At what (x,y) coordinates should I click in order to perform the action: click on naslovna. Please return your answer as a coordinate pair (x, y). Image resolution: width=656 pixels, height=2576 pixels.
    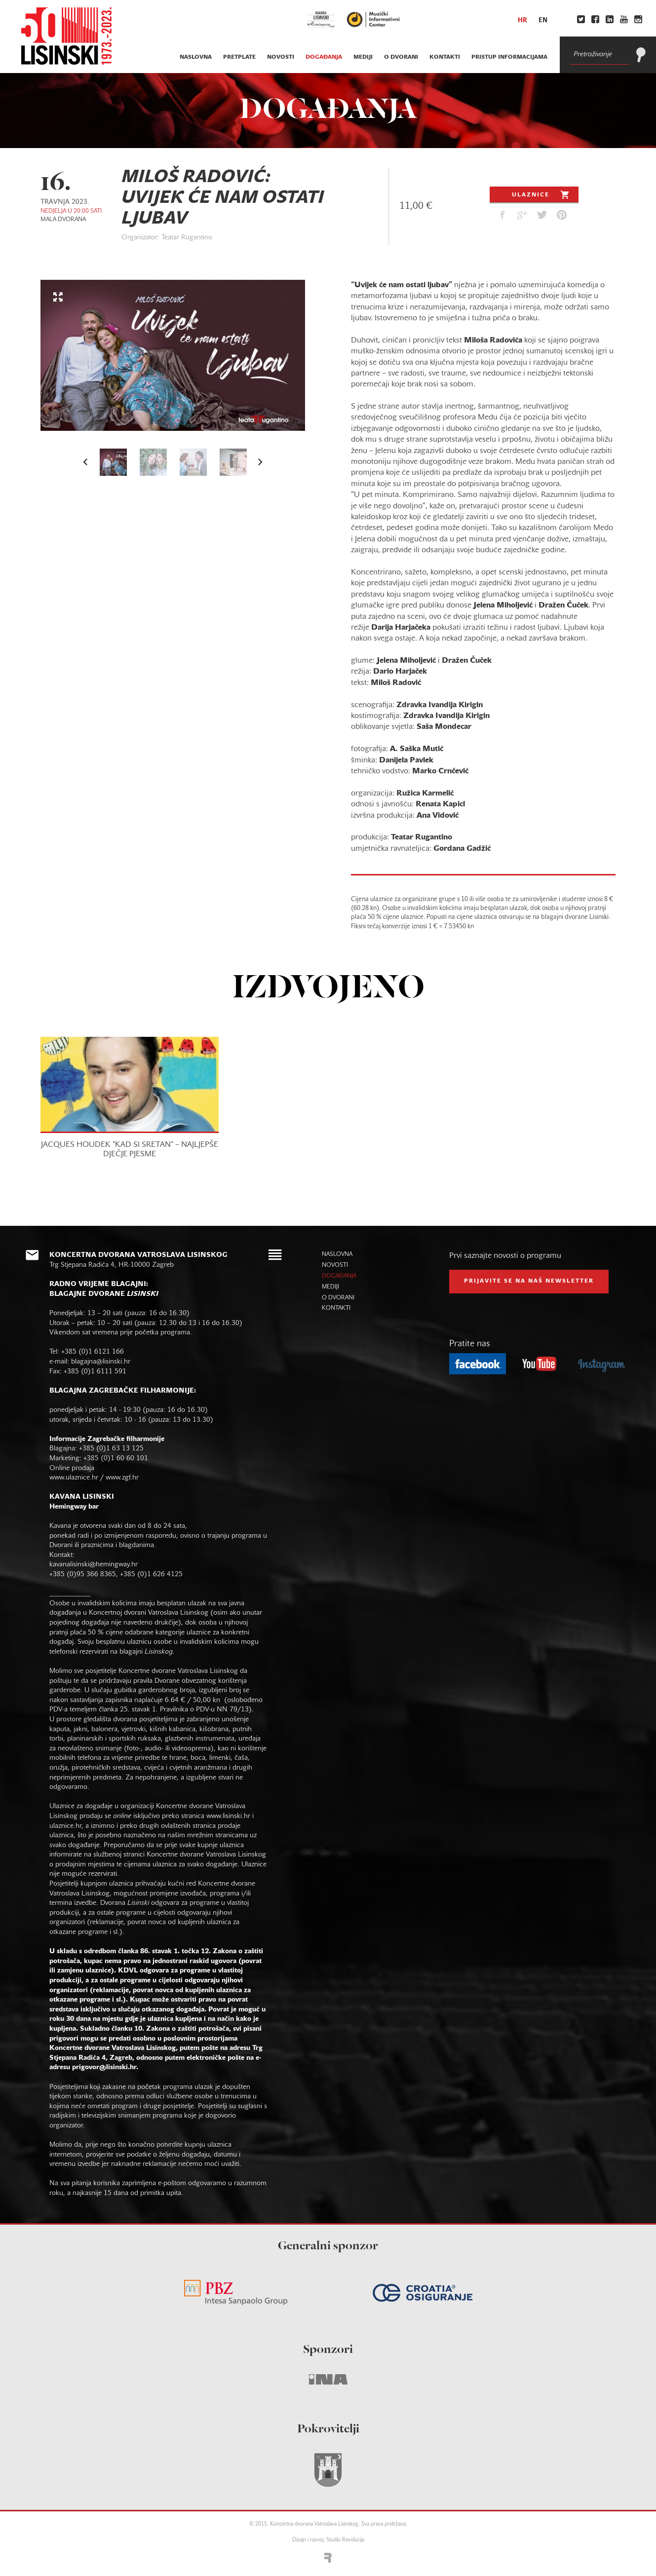
    Looking at the image, I should click on (196, 57).